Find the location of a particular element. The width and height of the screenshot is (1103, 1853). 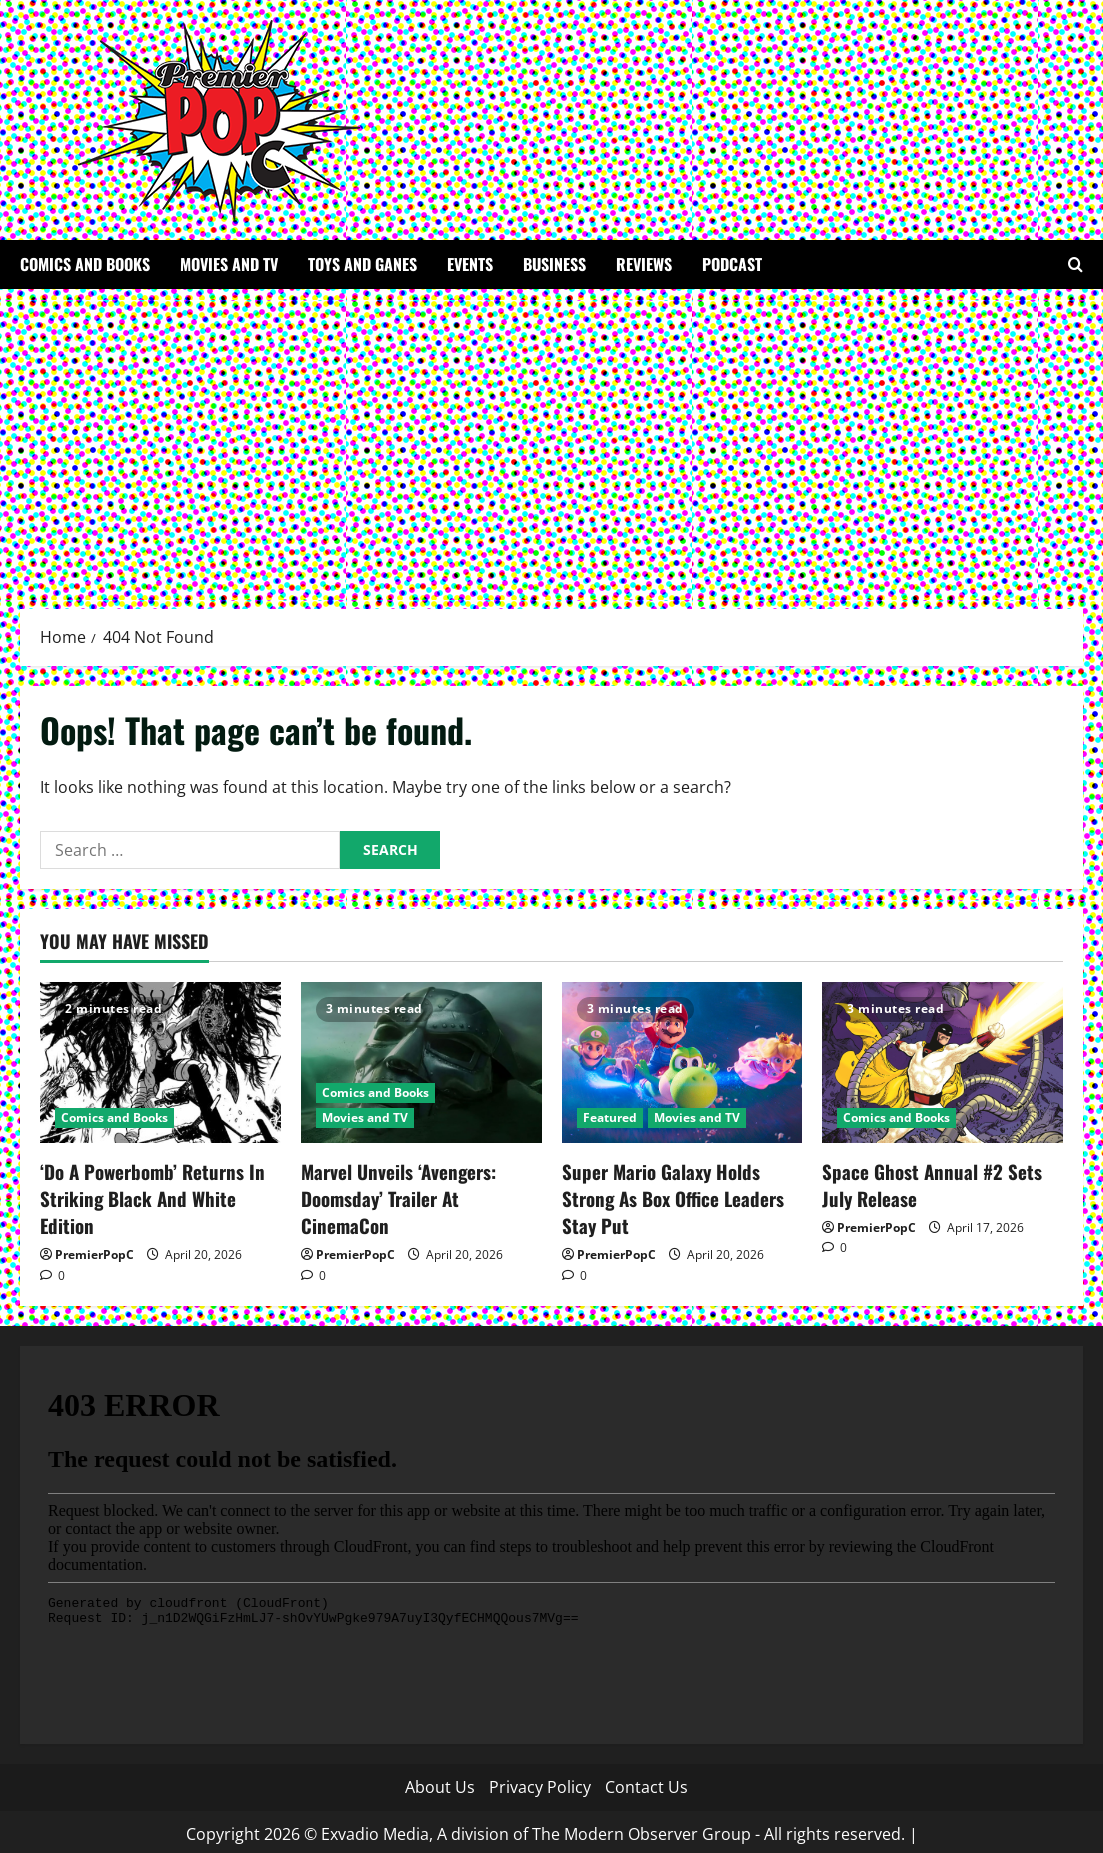

About Us is located at coordinates (440, 1781).